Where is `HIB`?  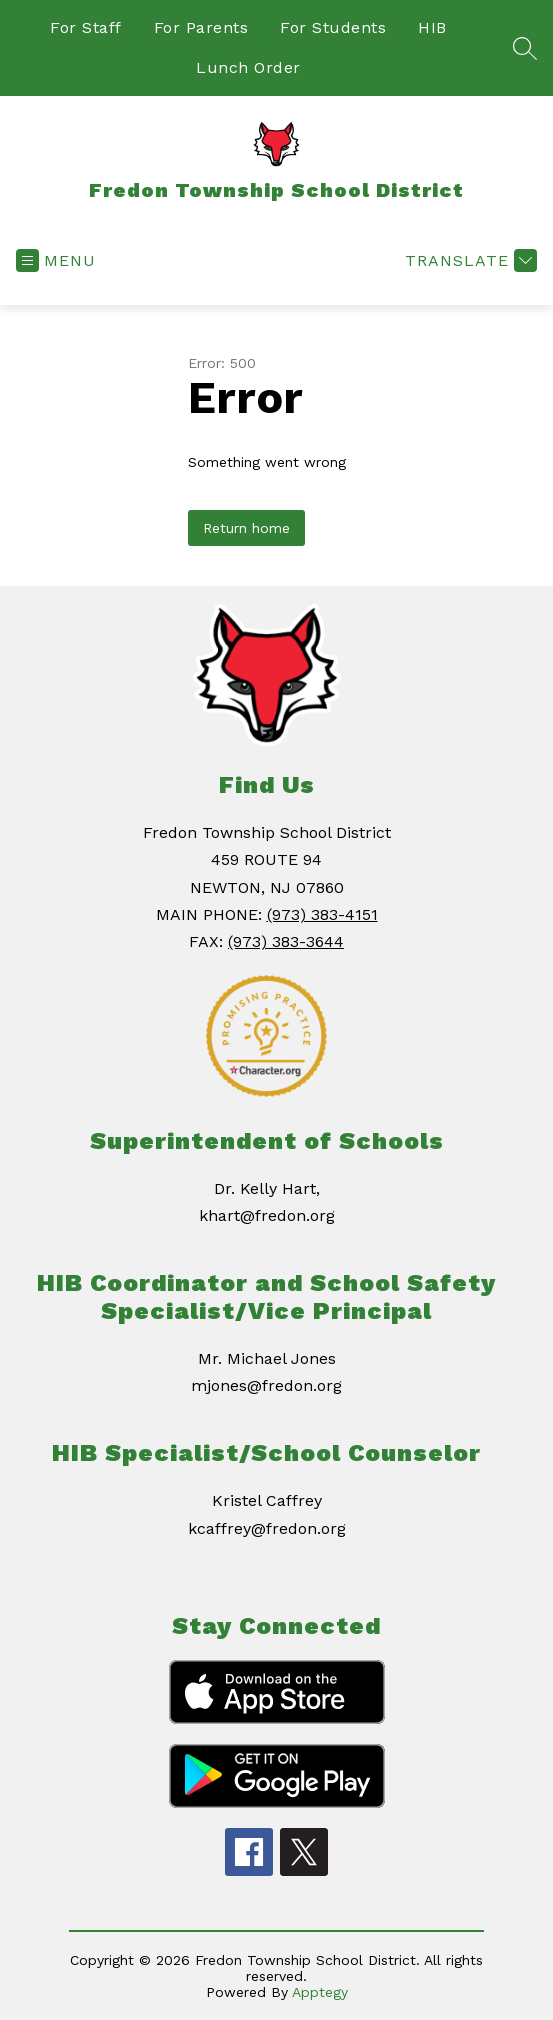 HIB is located at coordinates (432, 27).